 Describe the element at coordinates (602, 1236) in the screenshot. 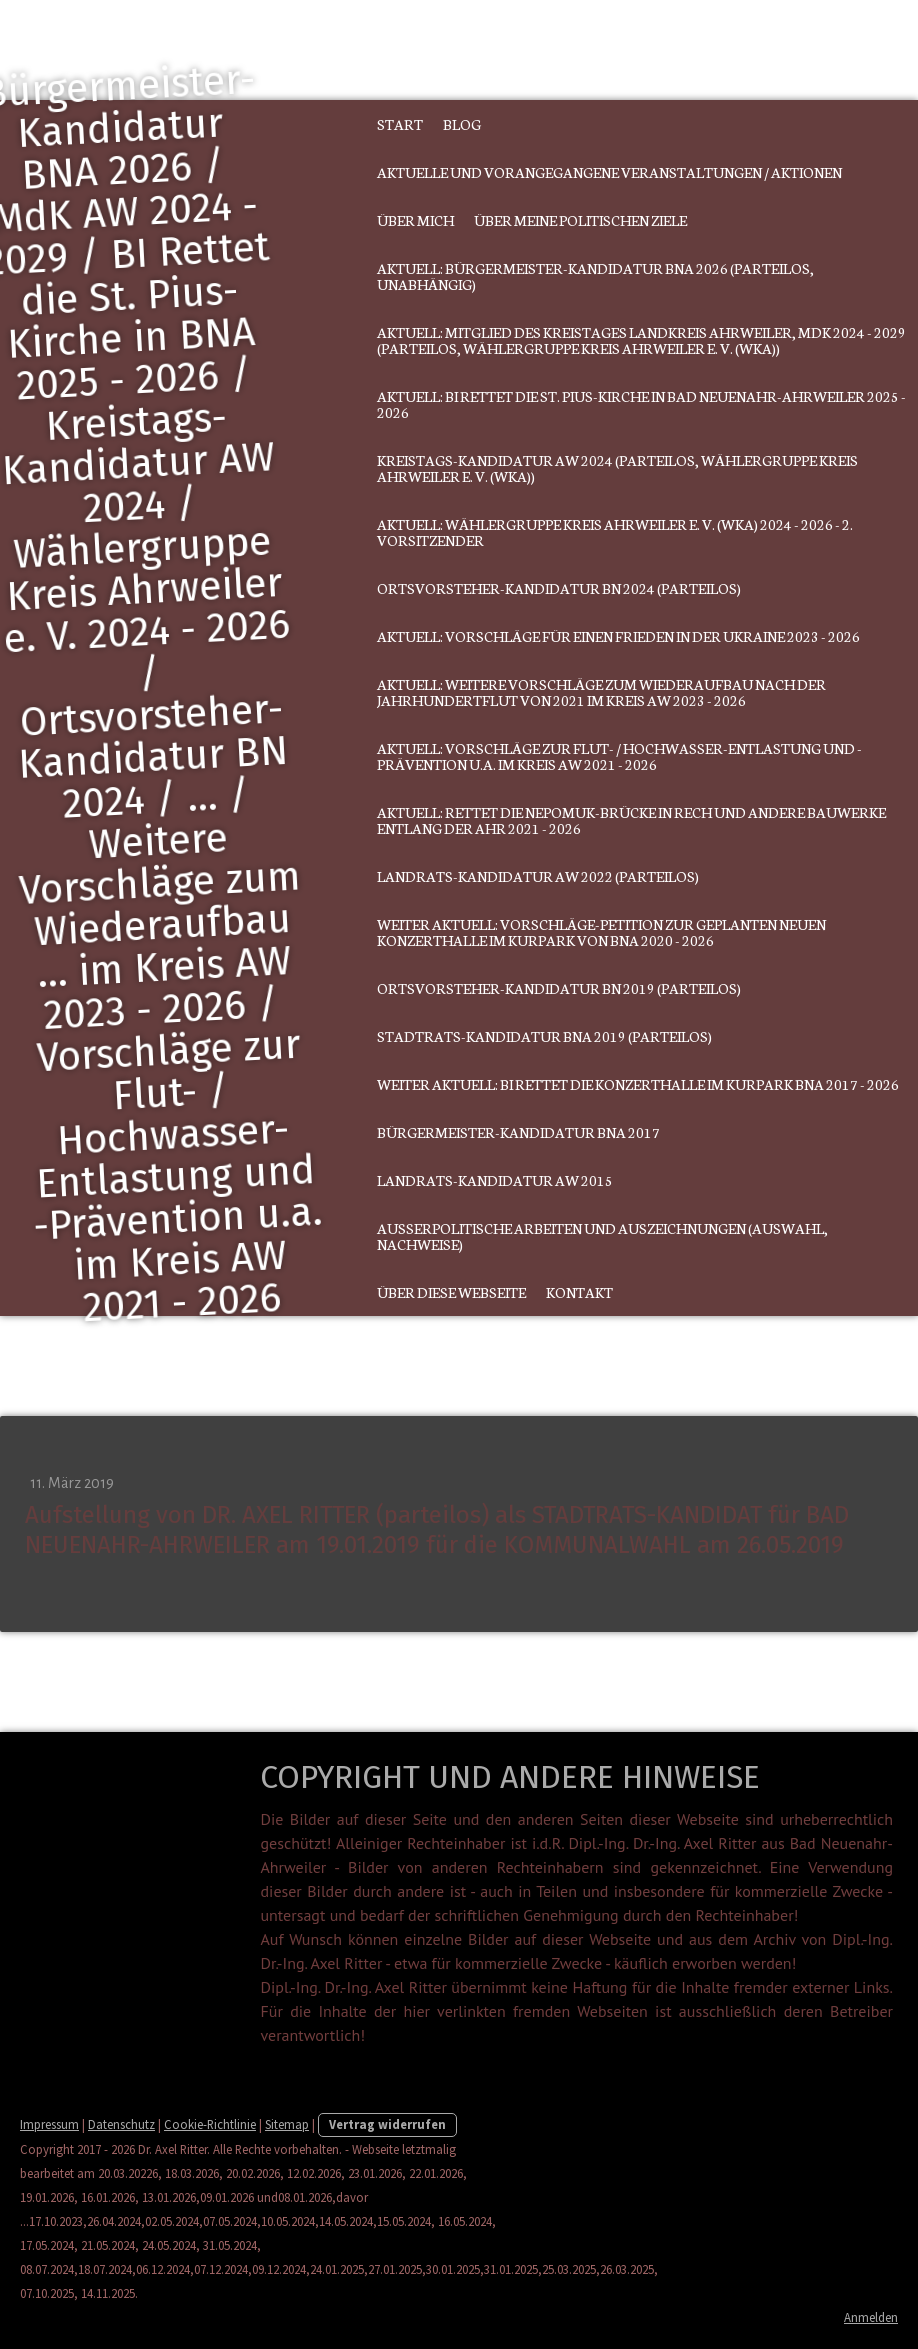

I see `Außerpolitische Arbeiten und Auszeichnungen (Auswahl, Nachweise)` at that location.